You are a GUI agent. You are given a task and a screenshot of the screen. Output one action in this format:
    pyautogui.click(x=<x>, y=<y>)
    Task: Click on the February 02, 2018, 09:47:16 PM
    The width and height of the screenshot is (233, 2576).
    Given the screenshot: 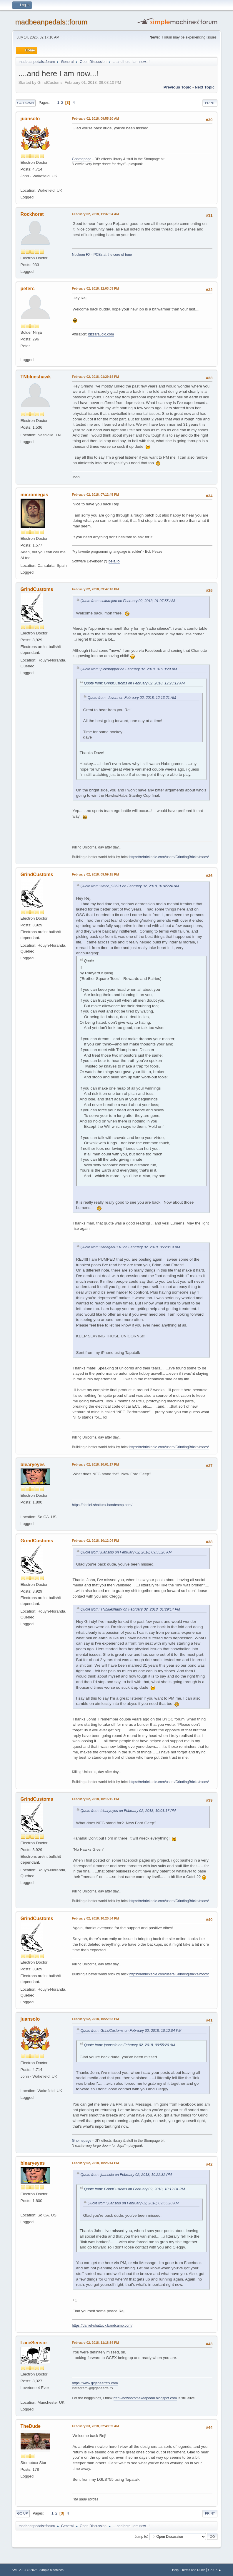 What is the action you would take?
    pyautogui.click(x=95, y=589)
    